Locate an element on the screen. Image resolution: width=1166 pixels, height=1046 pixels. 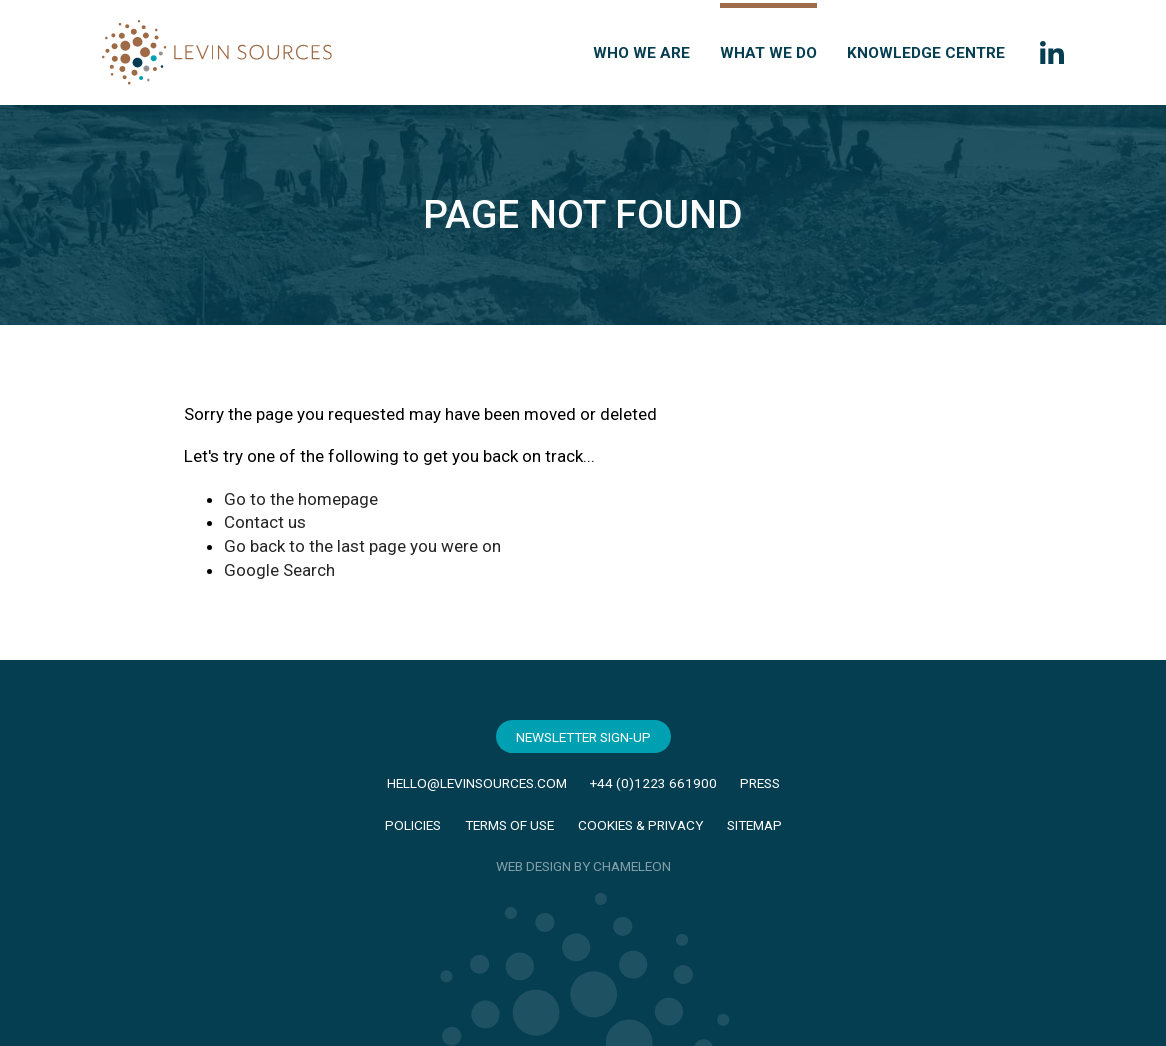
WEB DESIGN is located at coordinates (533, 866).